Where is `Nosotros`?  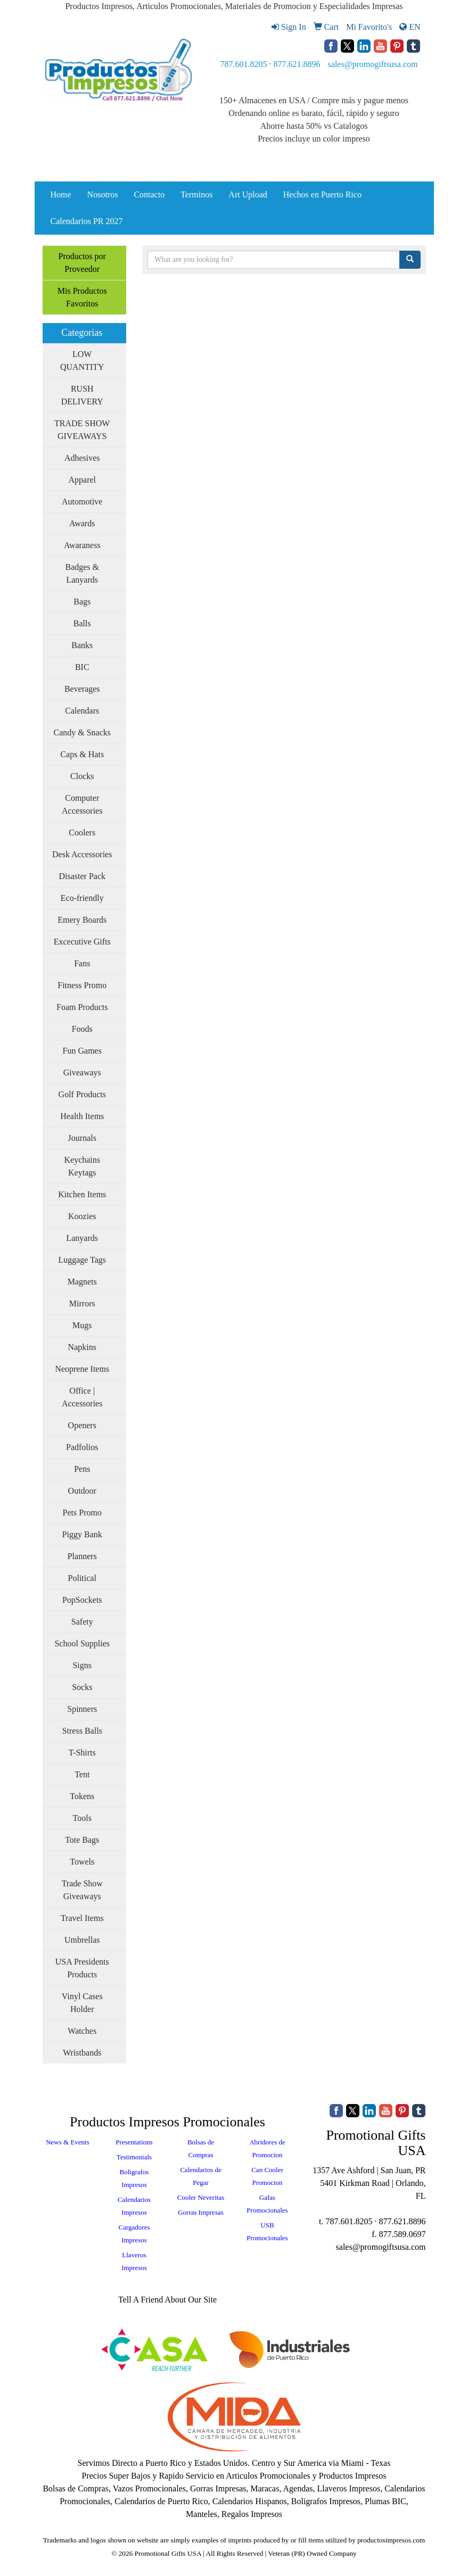 Nosotros is located at coordinates (102, 194).